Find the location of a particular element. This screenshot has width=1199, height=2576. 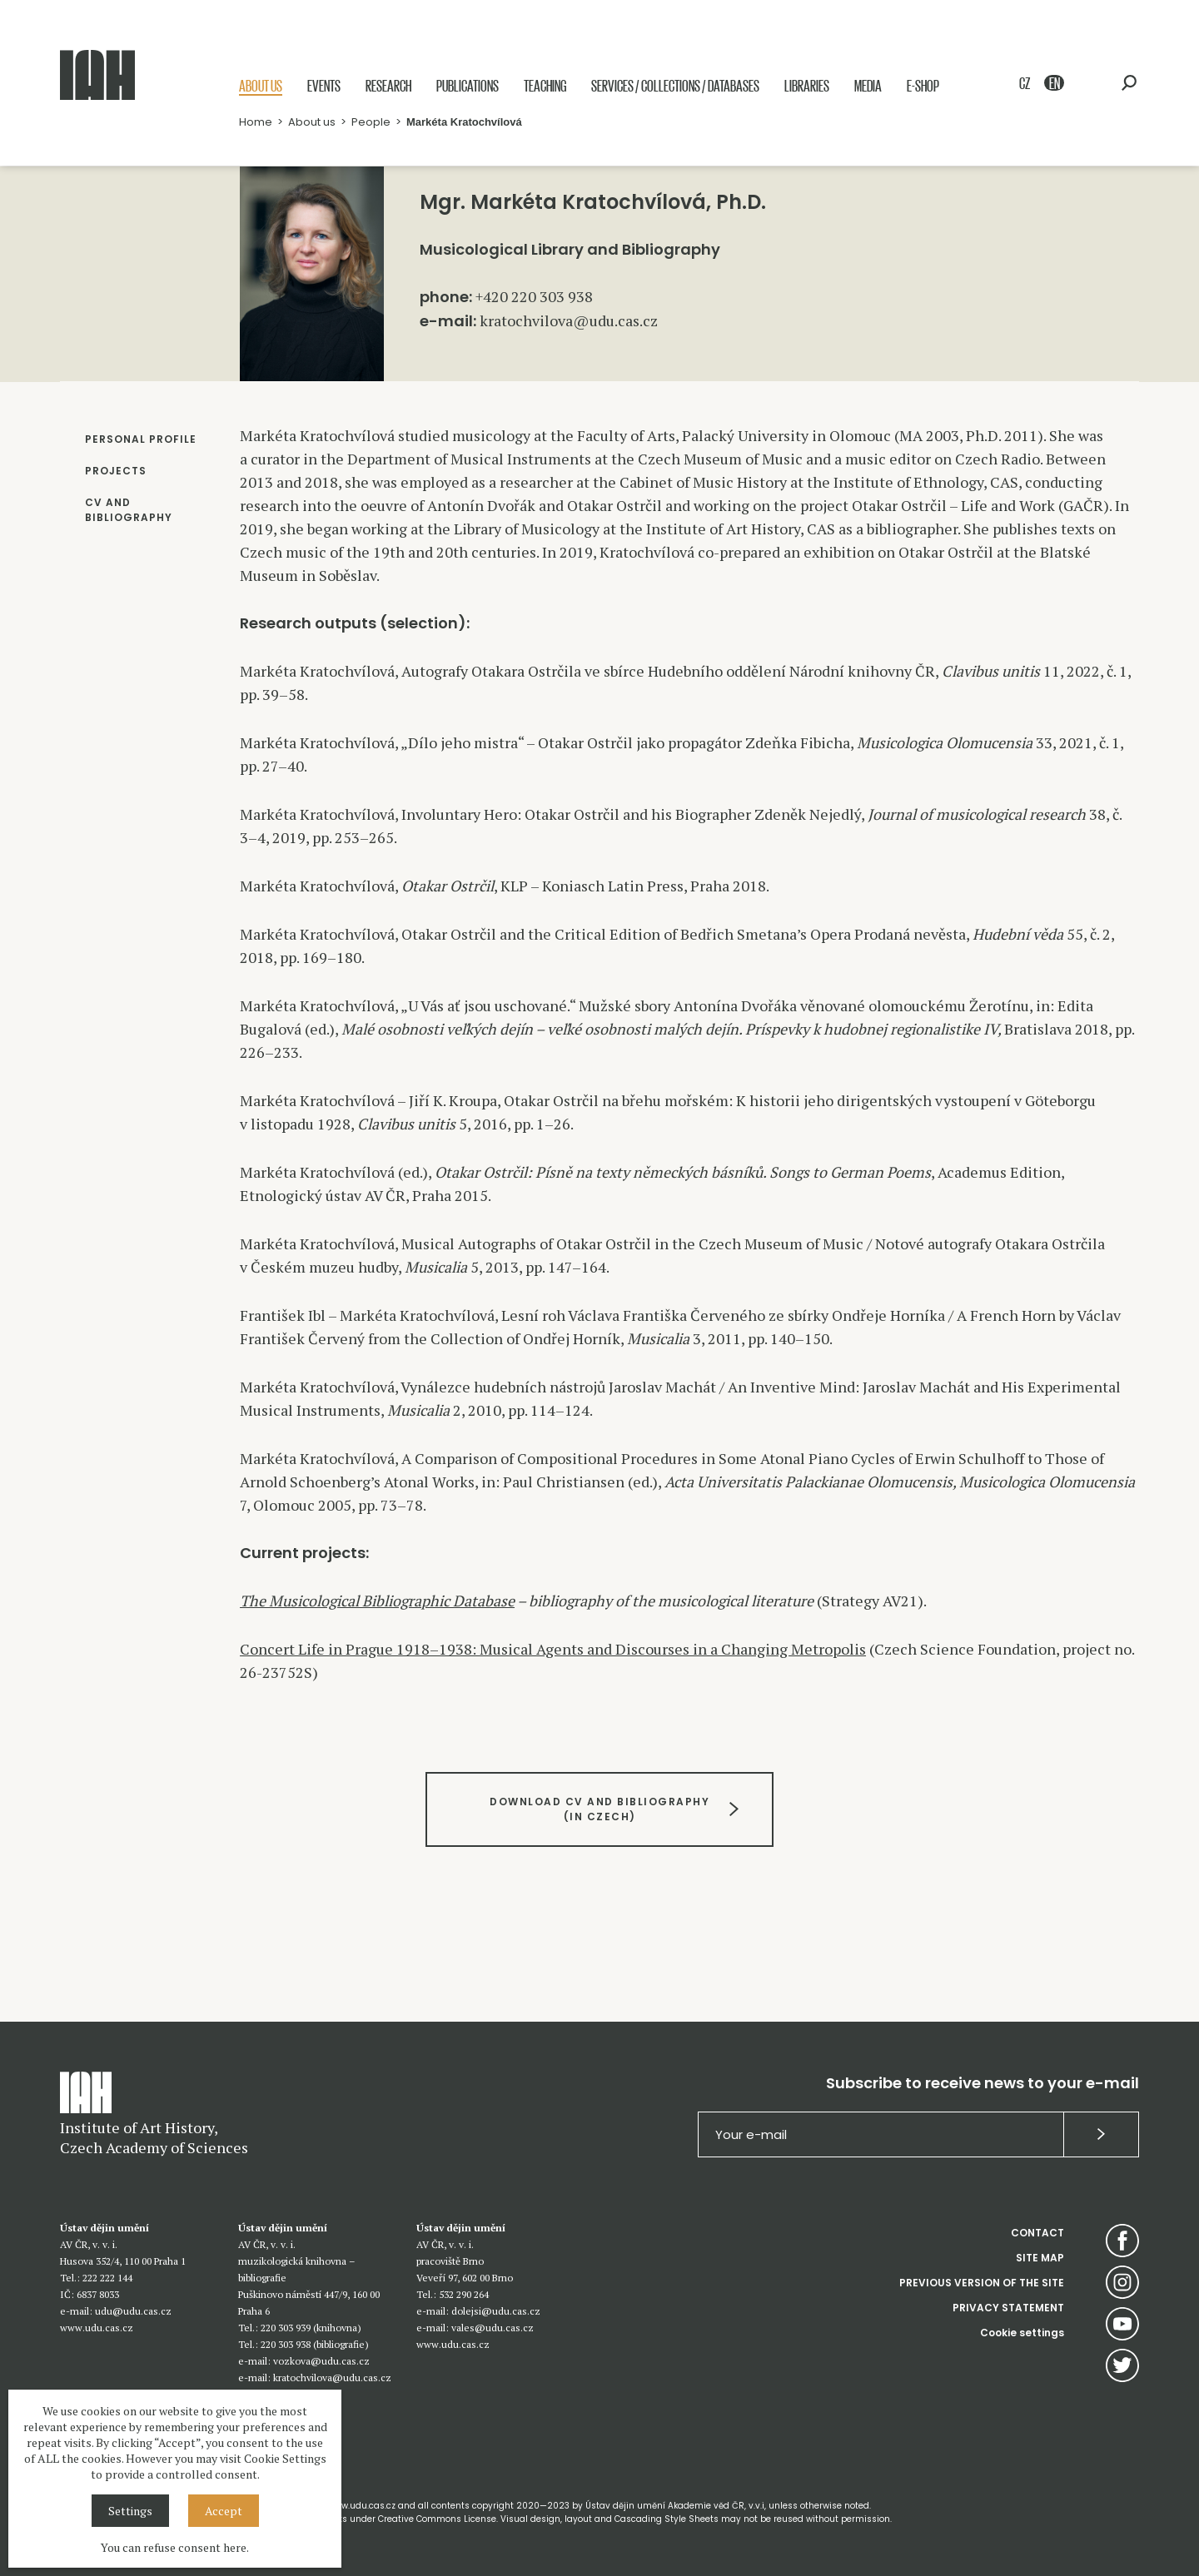

E-shop is located at coordinates (923, 85).